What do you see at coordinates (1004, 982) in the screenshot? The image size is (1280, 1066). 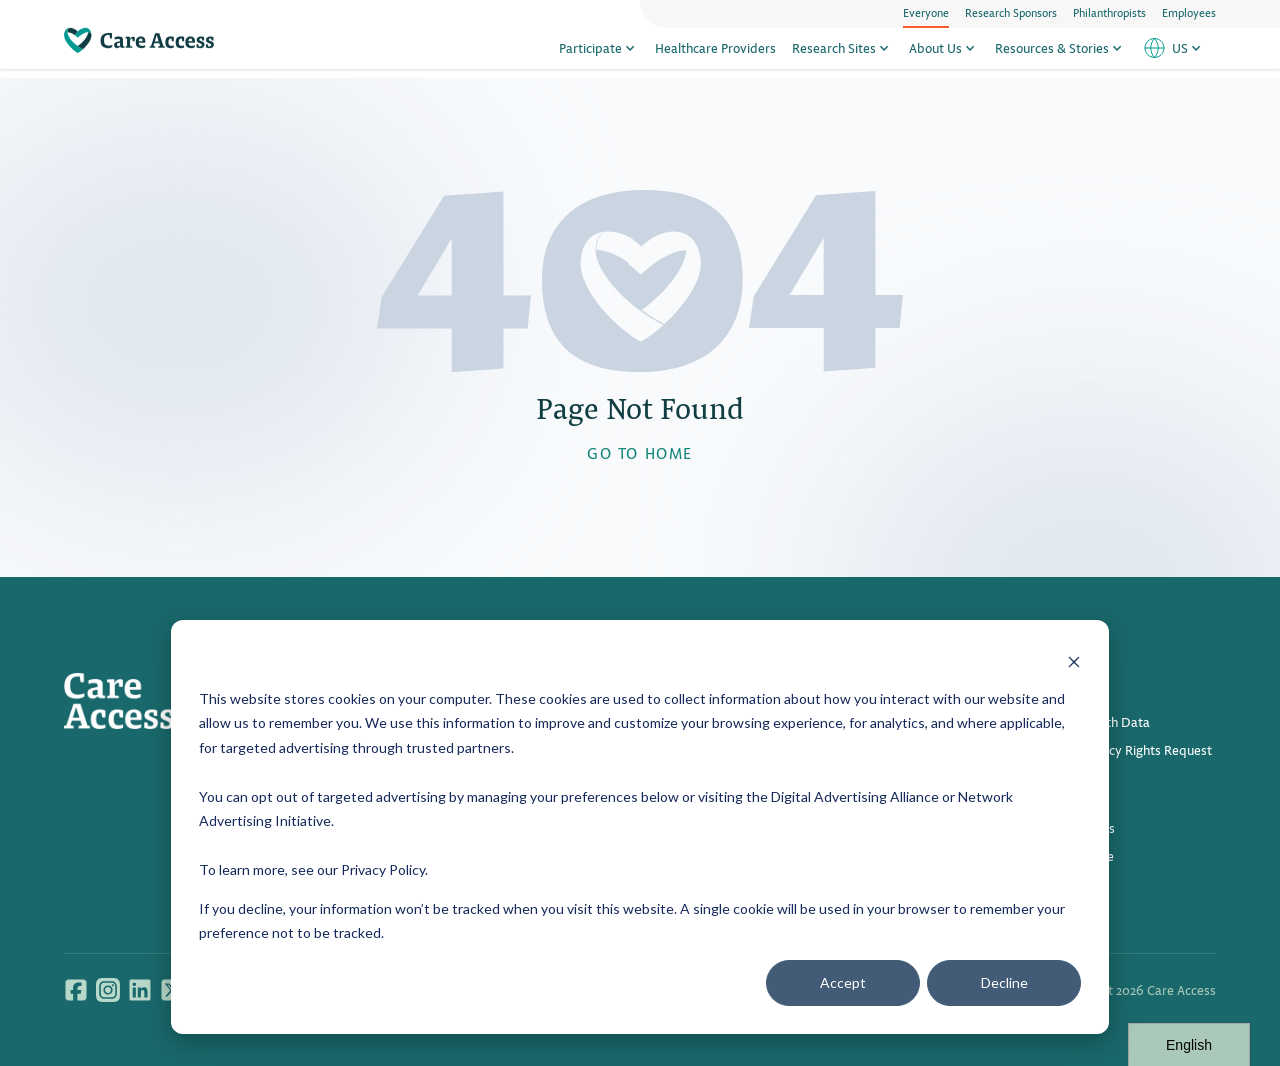 I see `Decline` at bounding box center [1004, 982].